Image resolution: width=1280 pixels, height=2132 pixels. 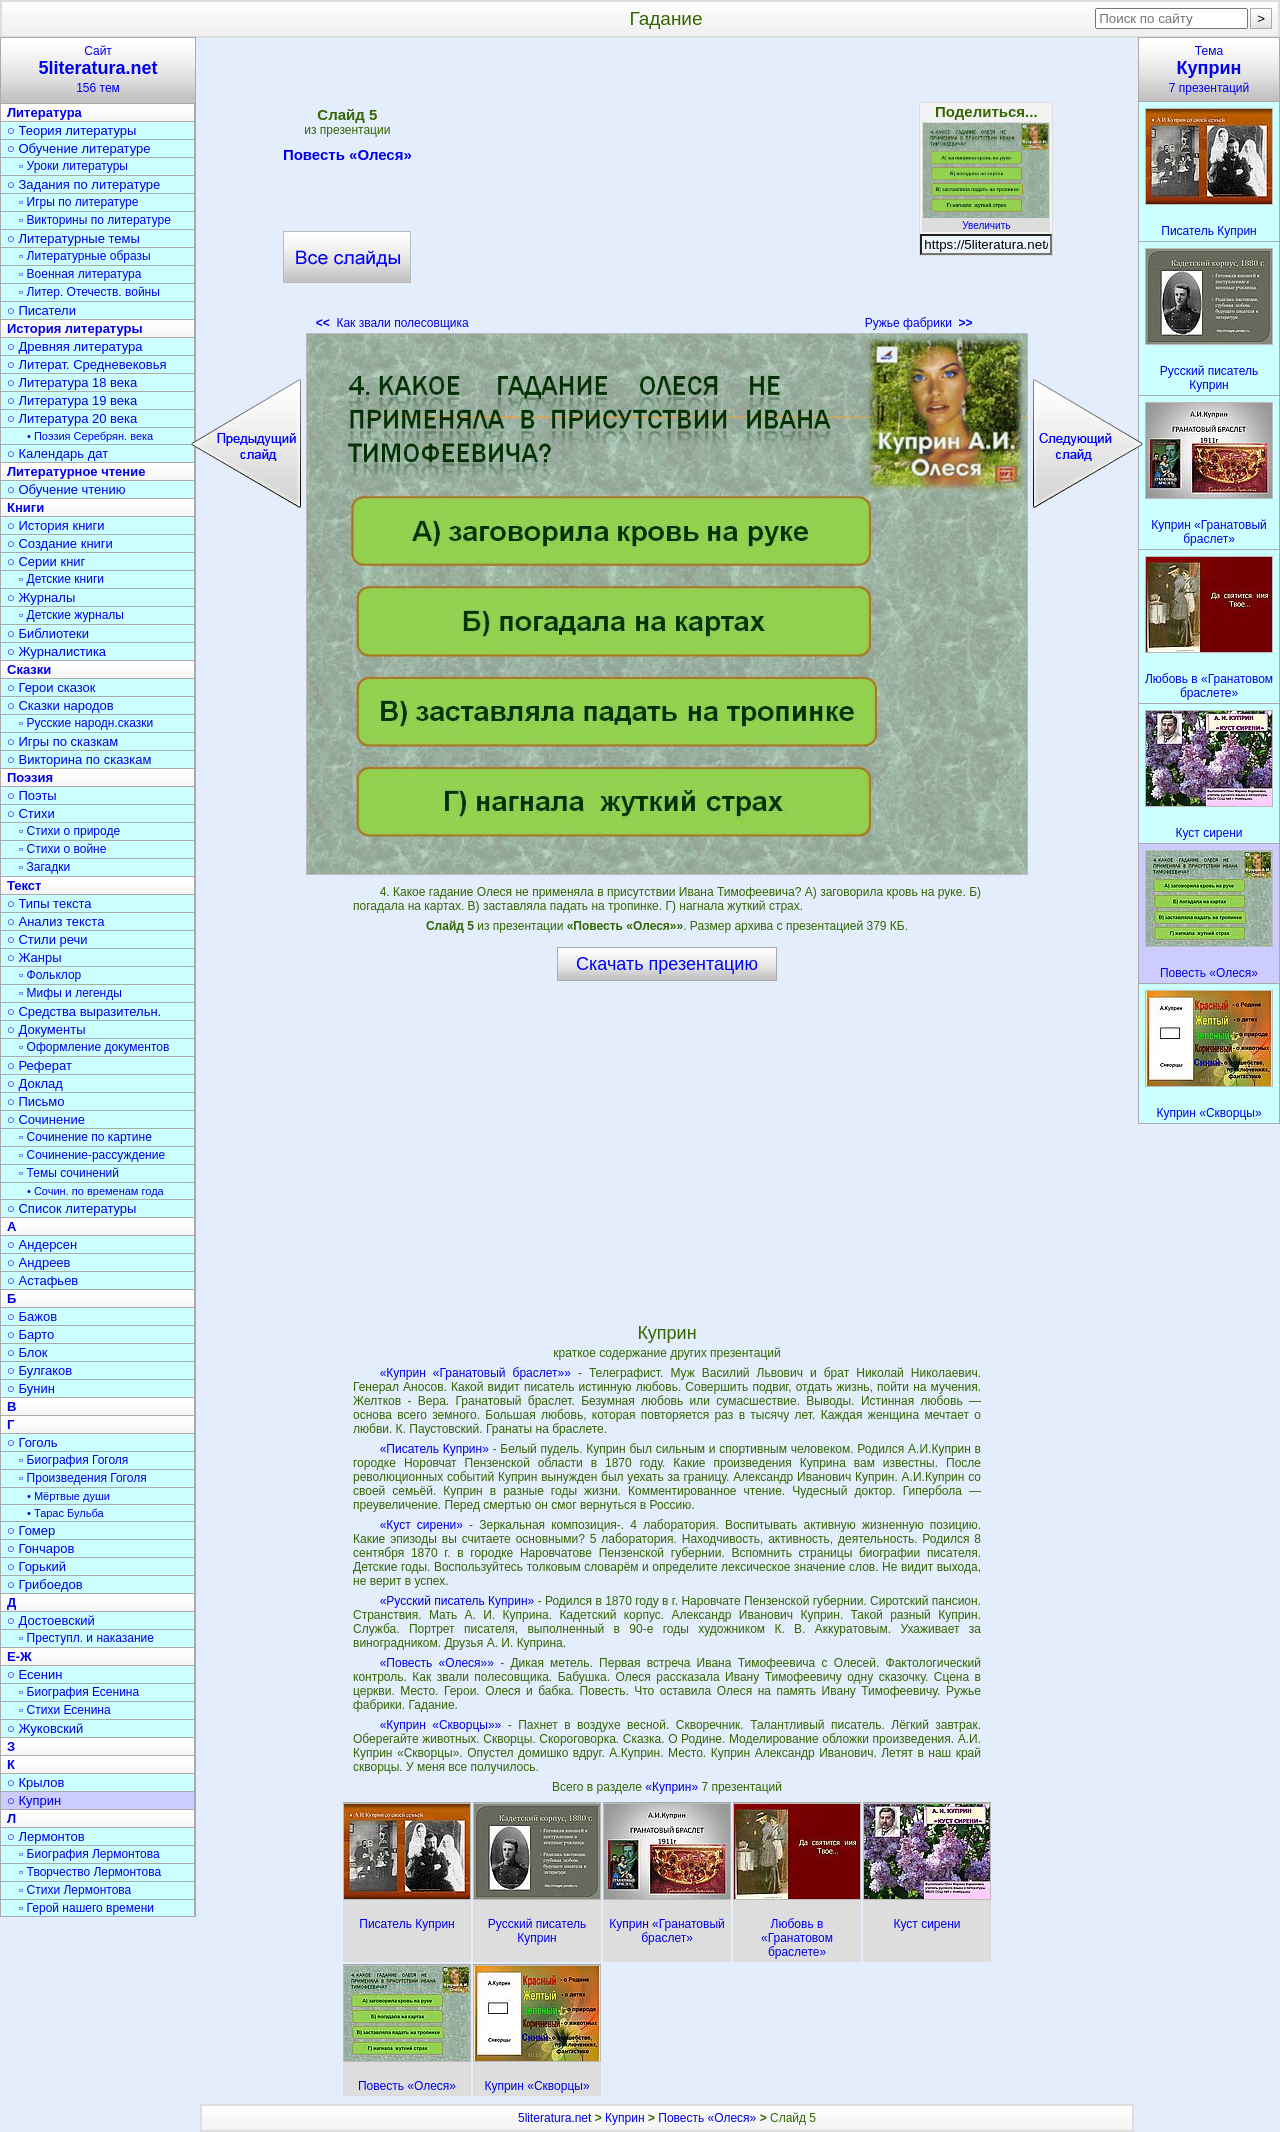 I want to click on ▫ Биография Гоголя, so click(x=73, y=1460).